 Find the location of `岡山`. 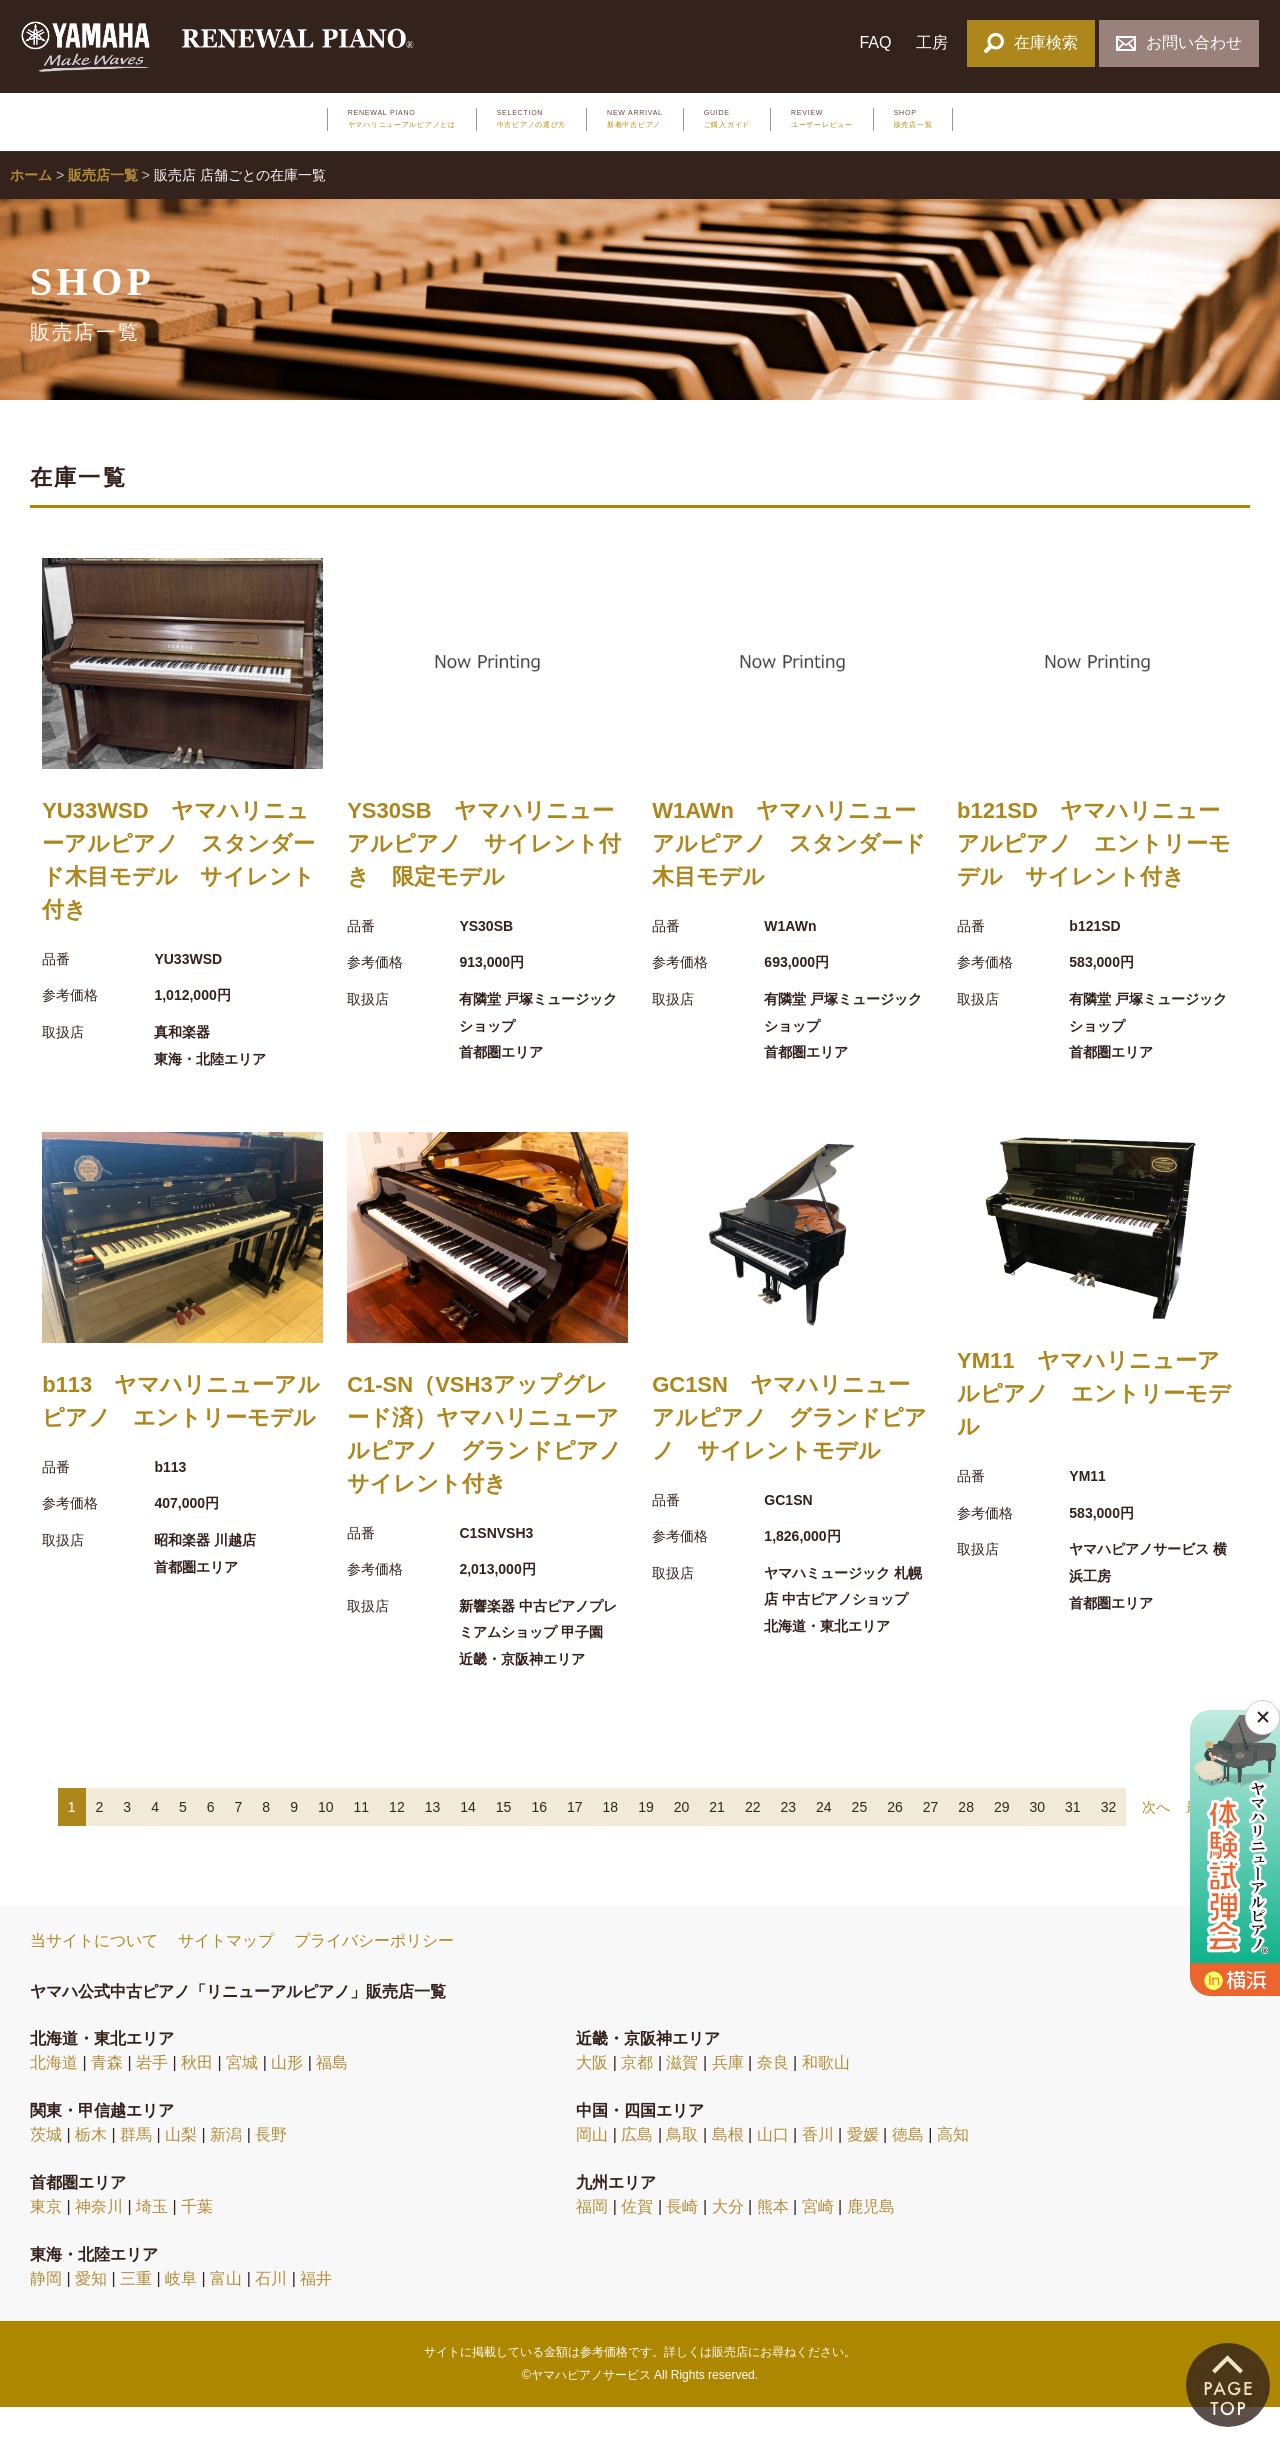

岡山 is located at coordinates (592, 2165).